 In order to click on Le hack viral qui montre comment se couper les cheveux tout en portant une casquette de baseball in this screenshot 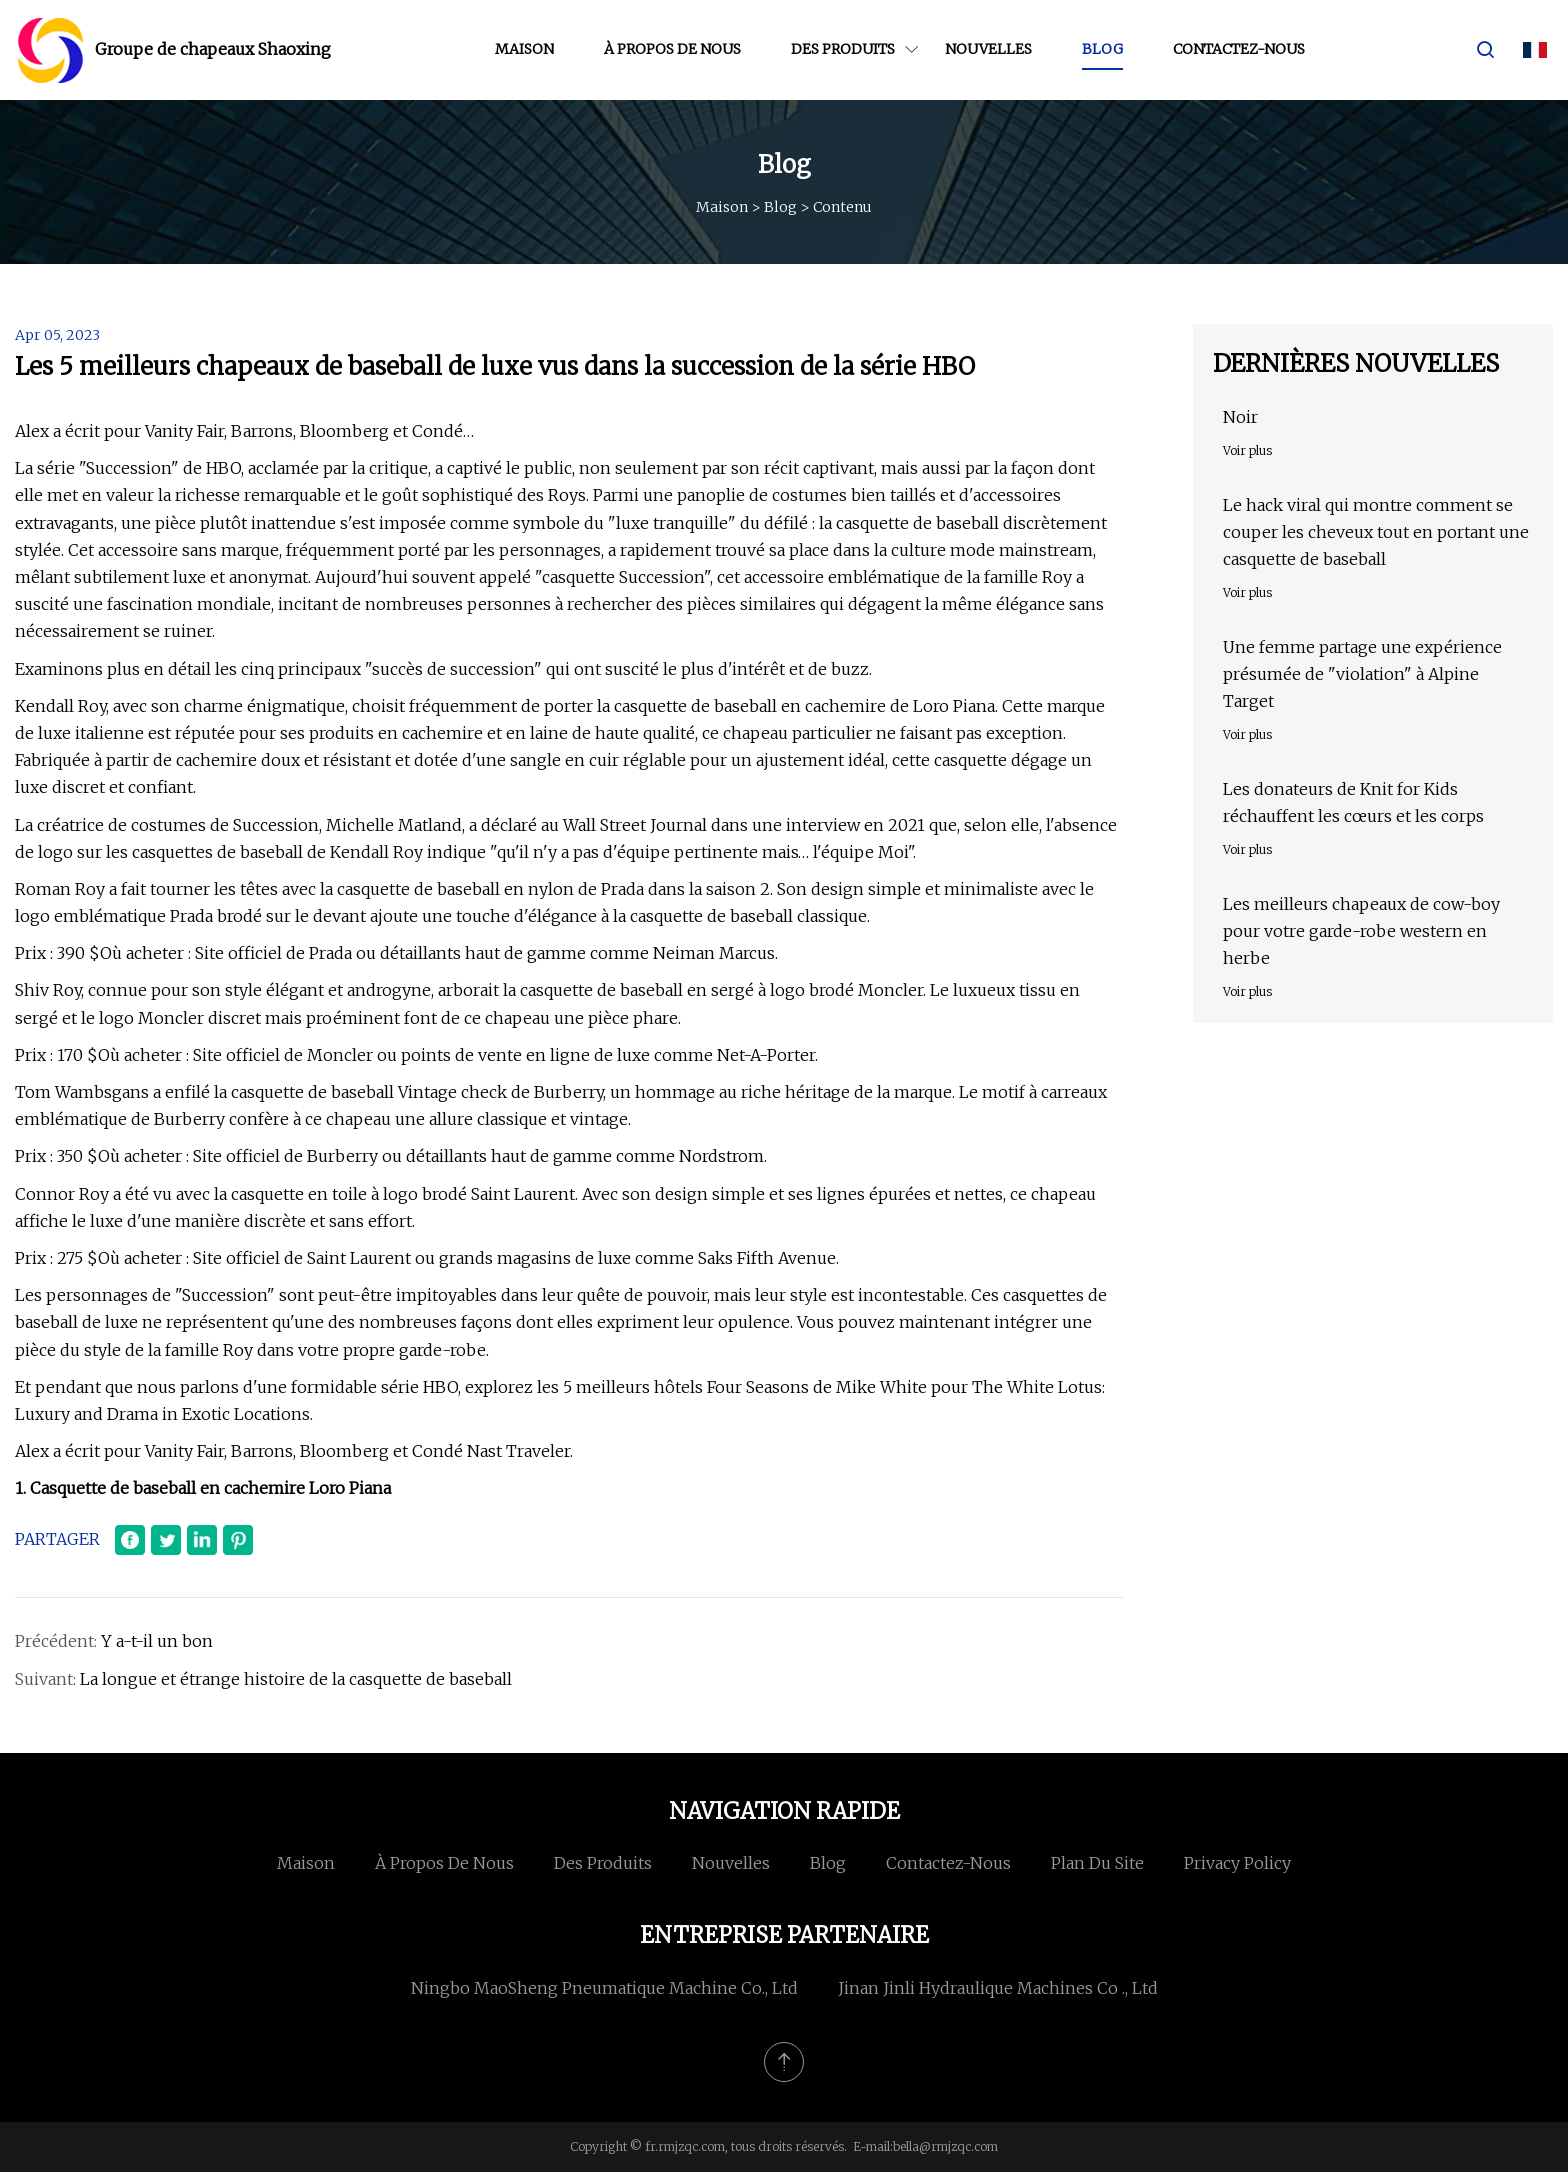, I will do `click(1376, 532)`.